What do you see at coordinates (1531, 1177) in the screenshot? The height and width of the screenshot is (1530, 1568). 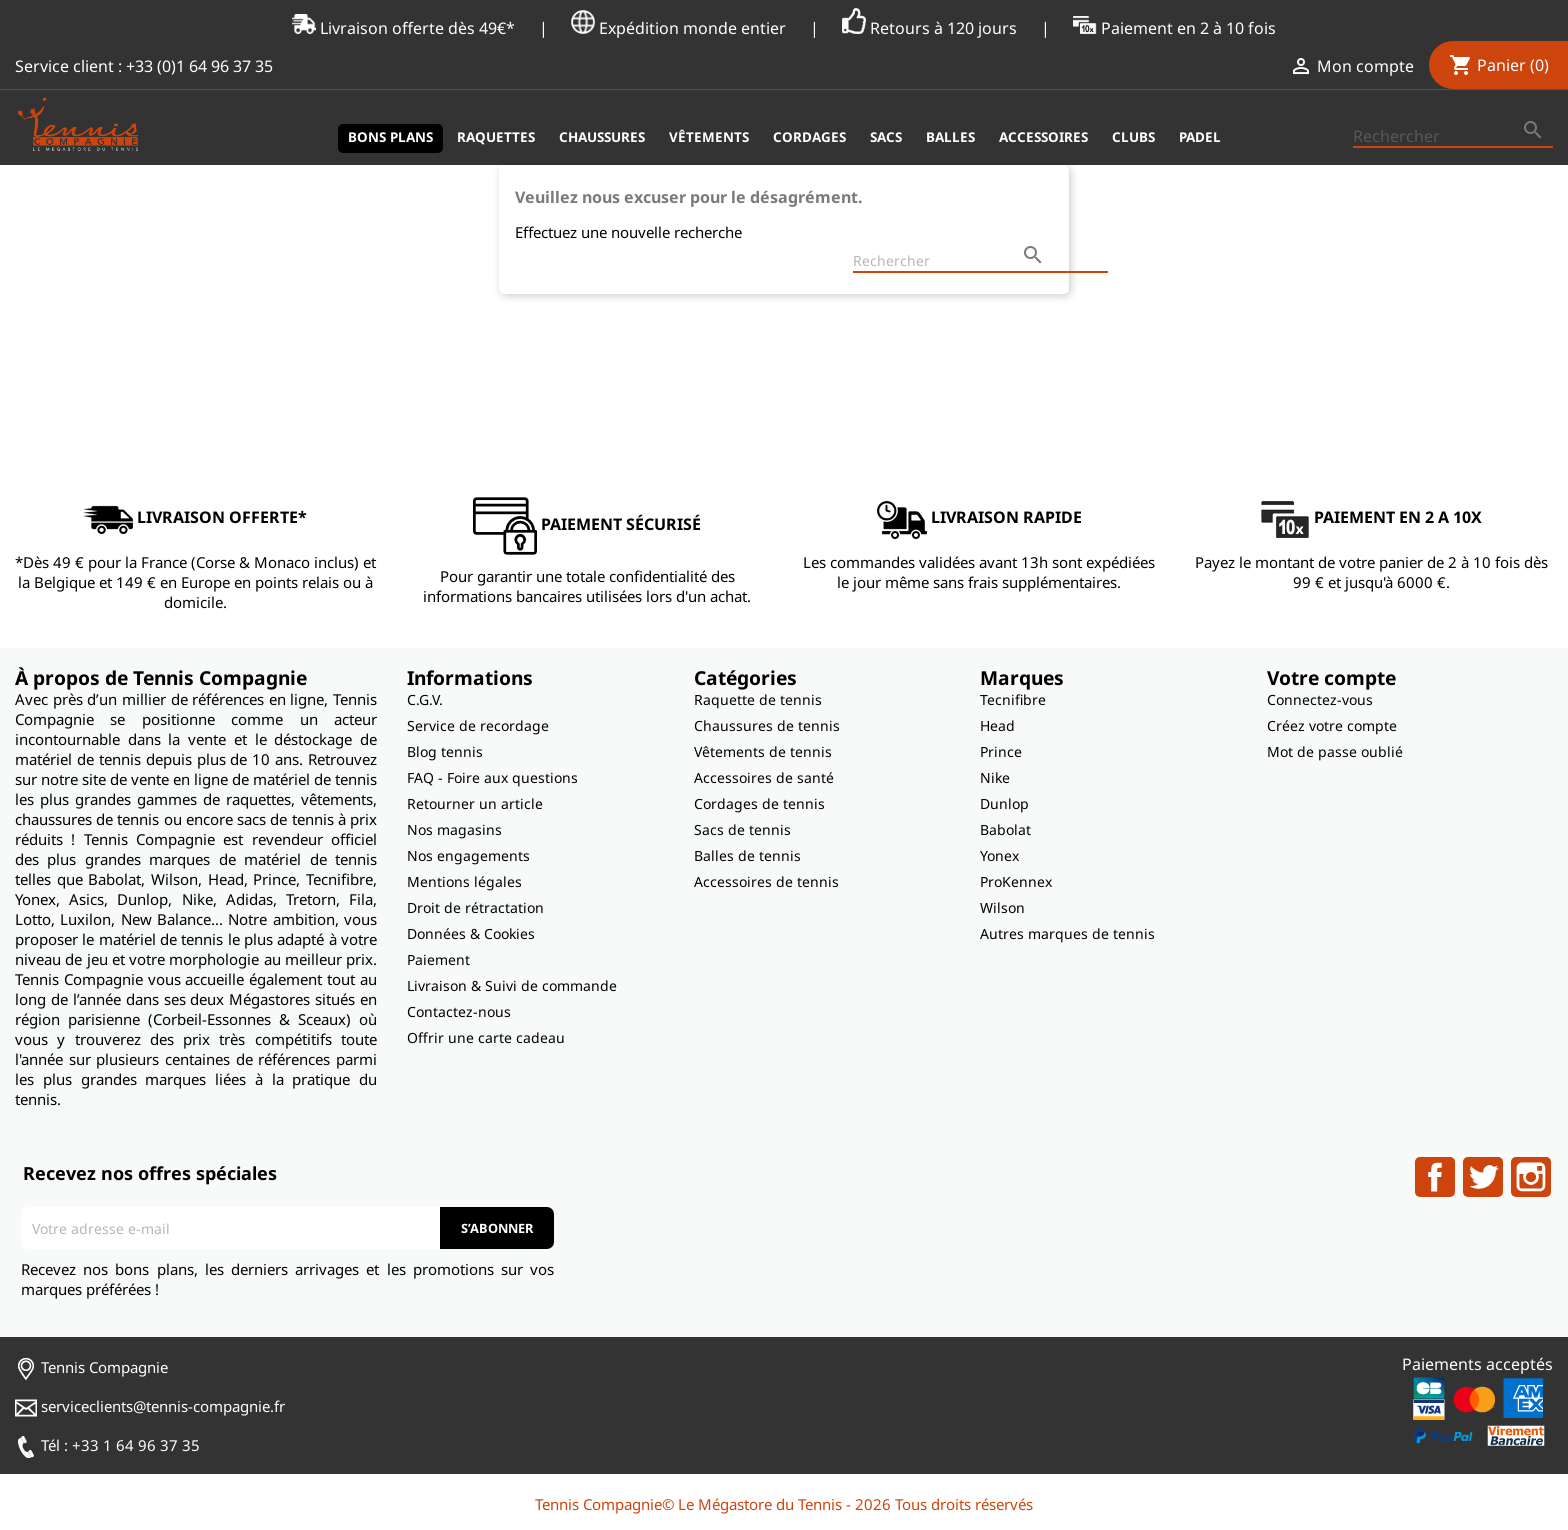 I see `Instagram` at bounding box center [1531, 1177].